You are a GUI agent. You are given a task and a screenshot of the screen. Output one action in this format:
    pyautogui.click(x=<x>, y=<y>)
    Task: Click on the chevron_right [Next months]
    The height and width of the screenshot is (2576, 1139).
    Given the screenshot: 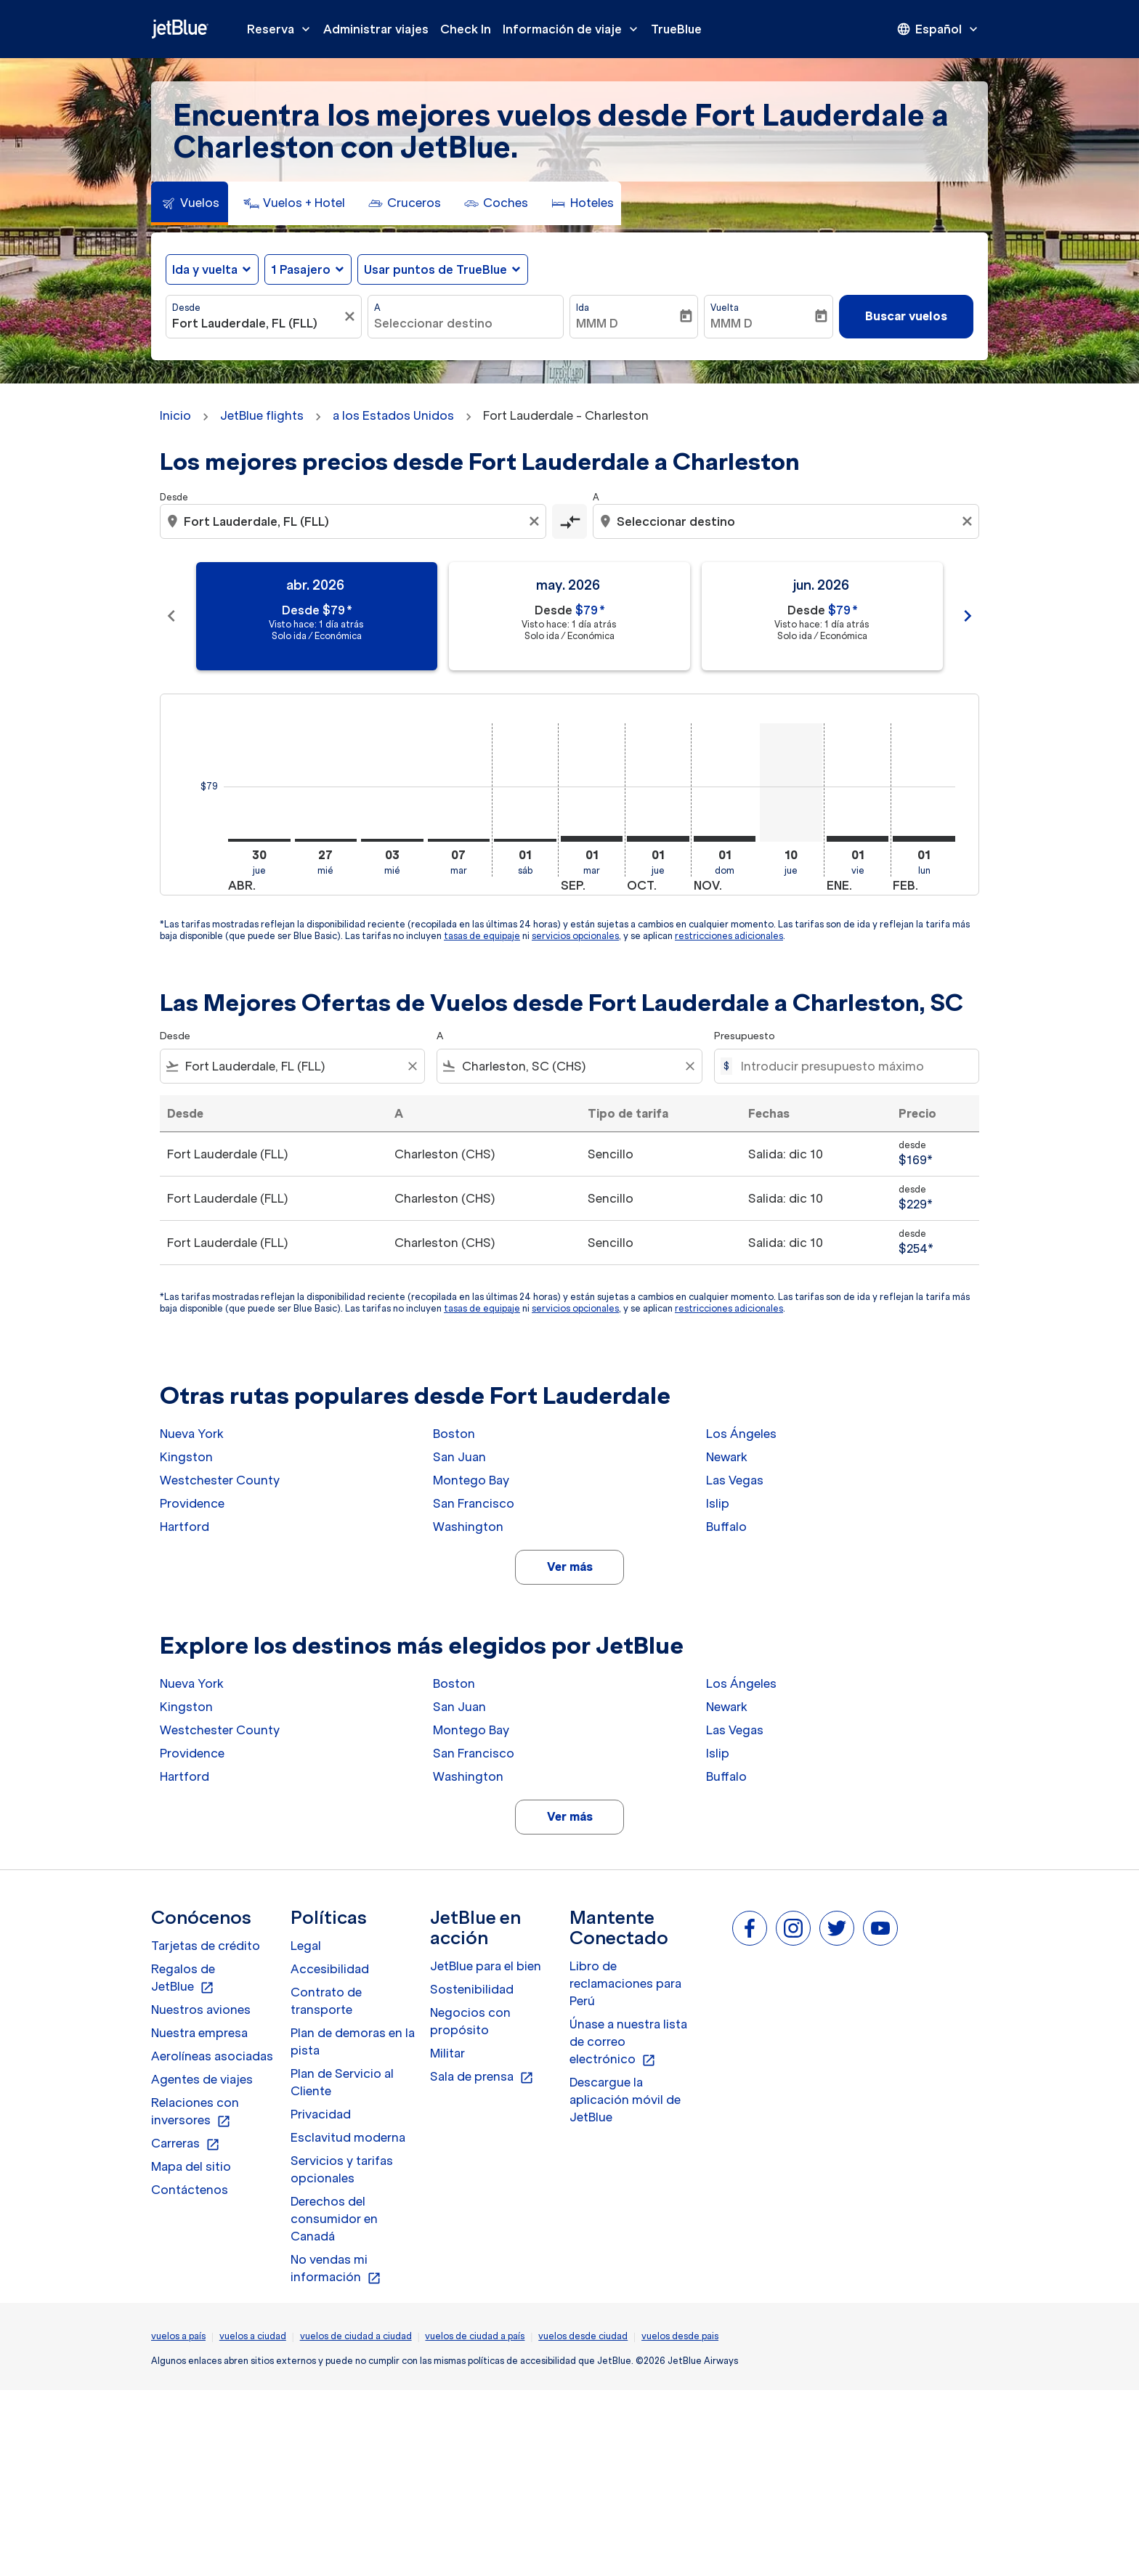 What is the action you would take?
    pyautogui.click(x=967, y=615)
    